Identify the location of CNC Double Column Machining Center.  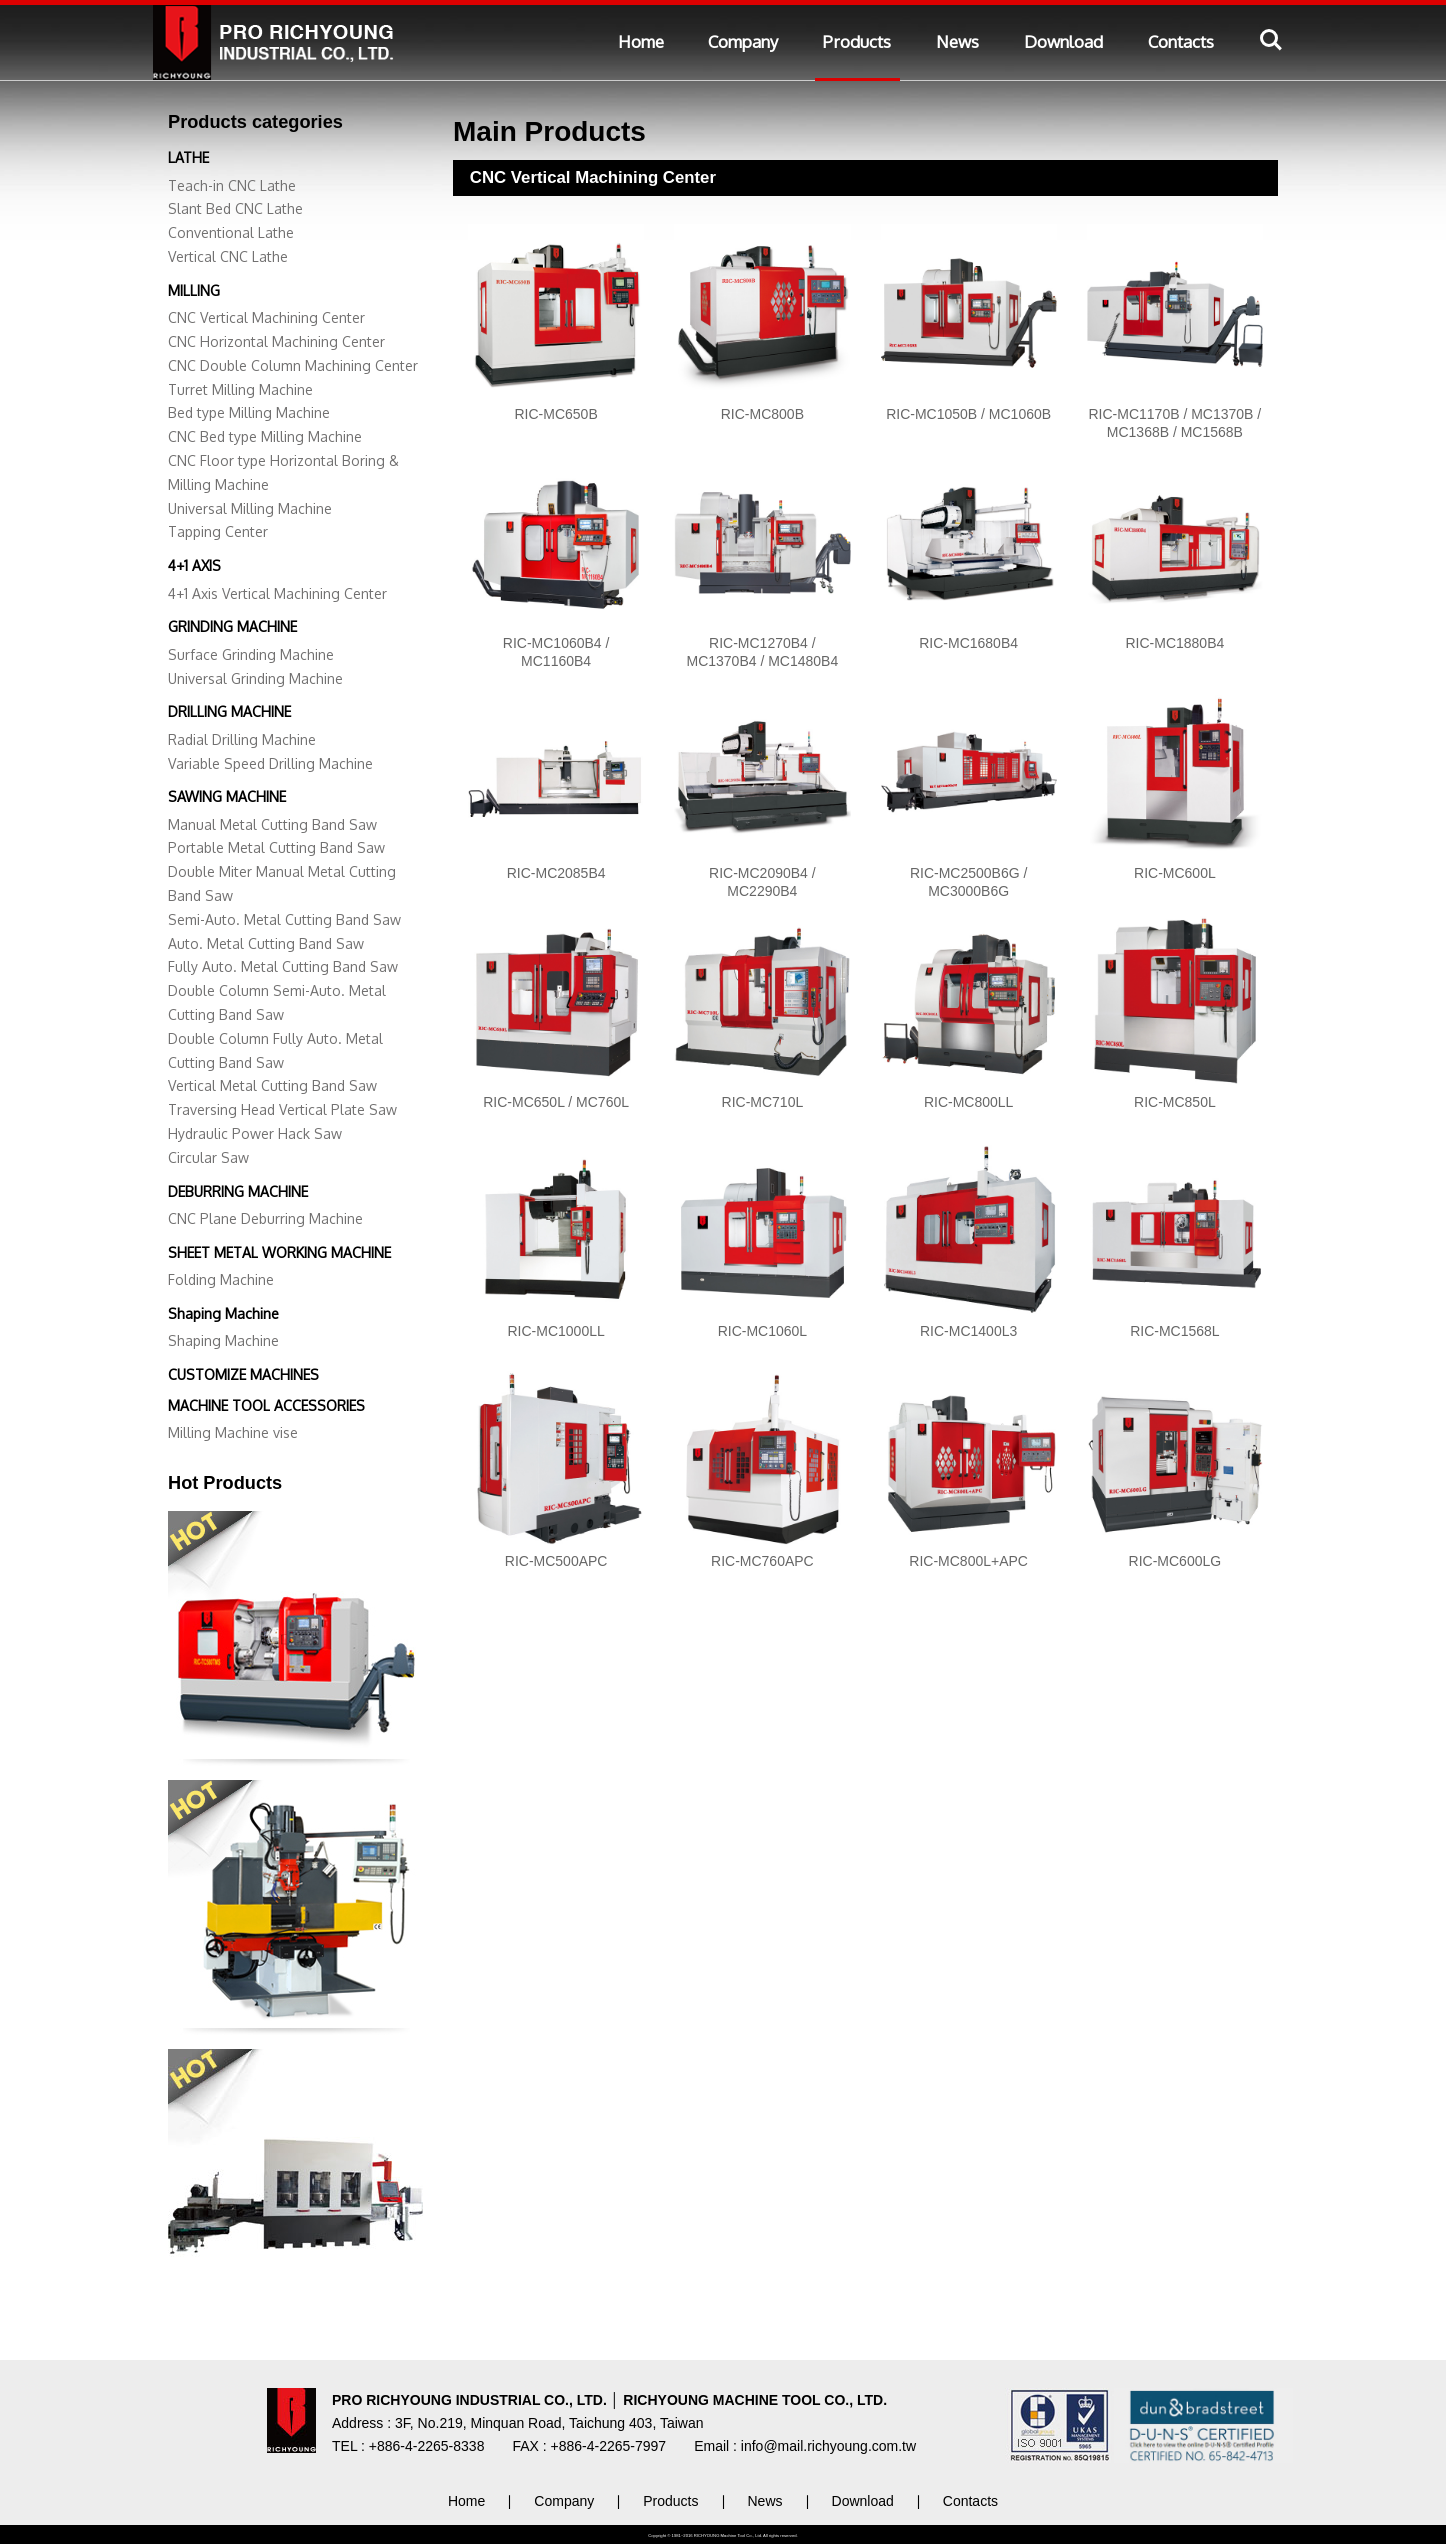
(293, 365).